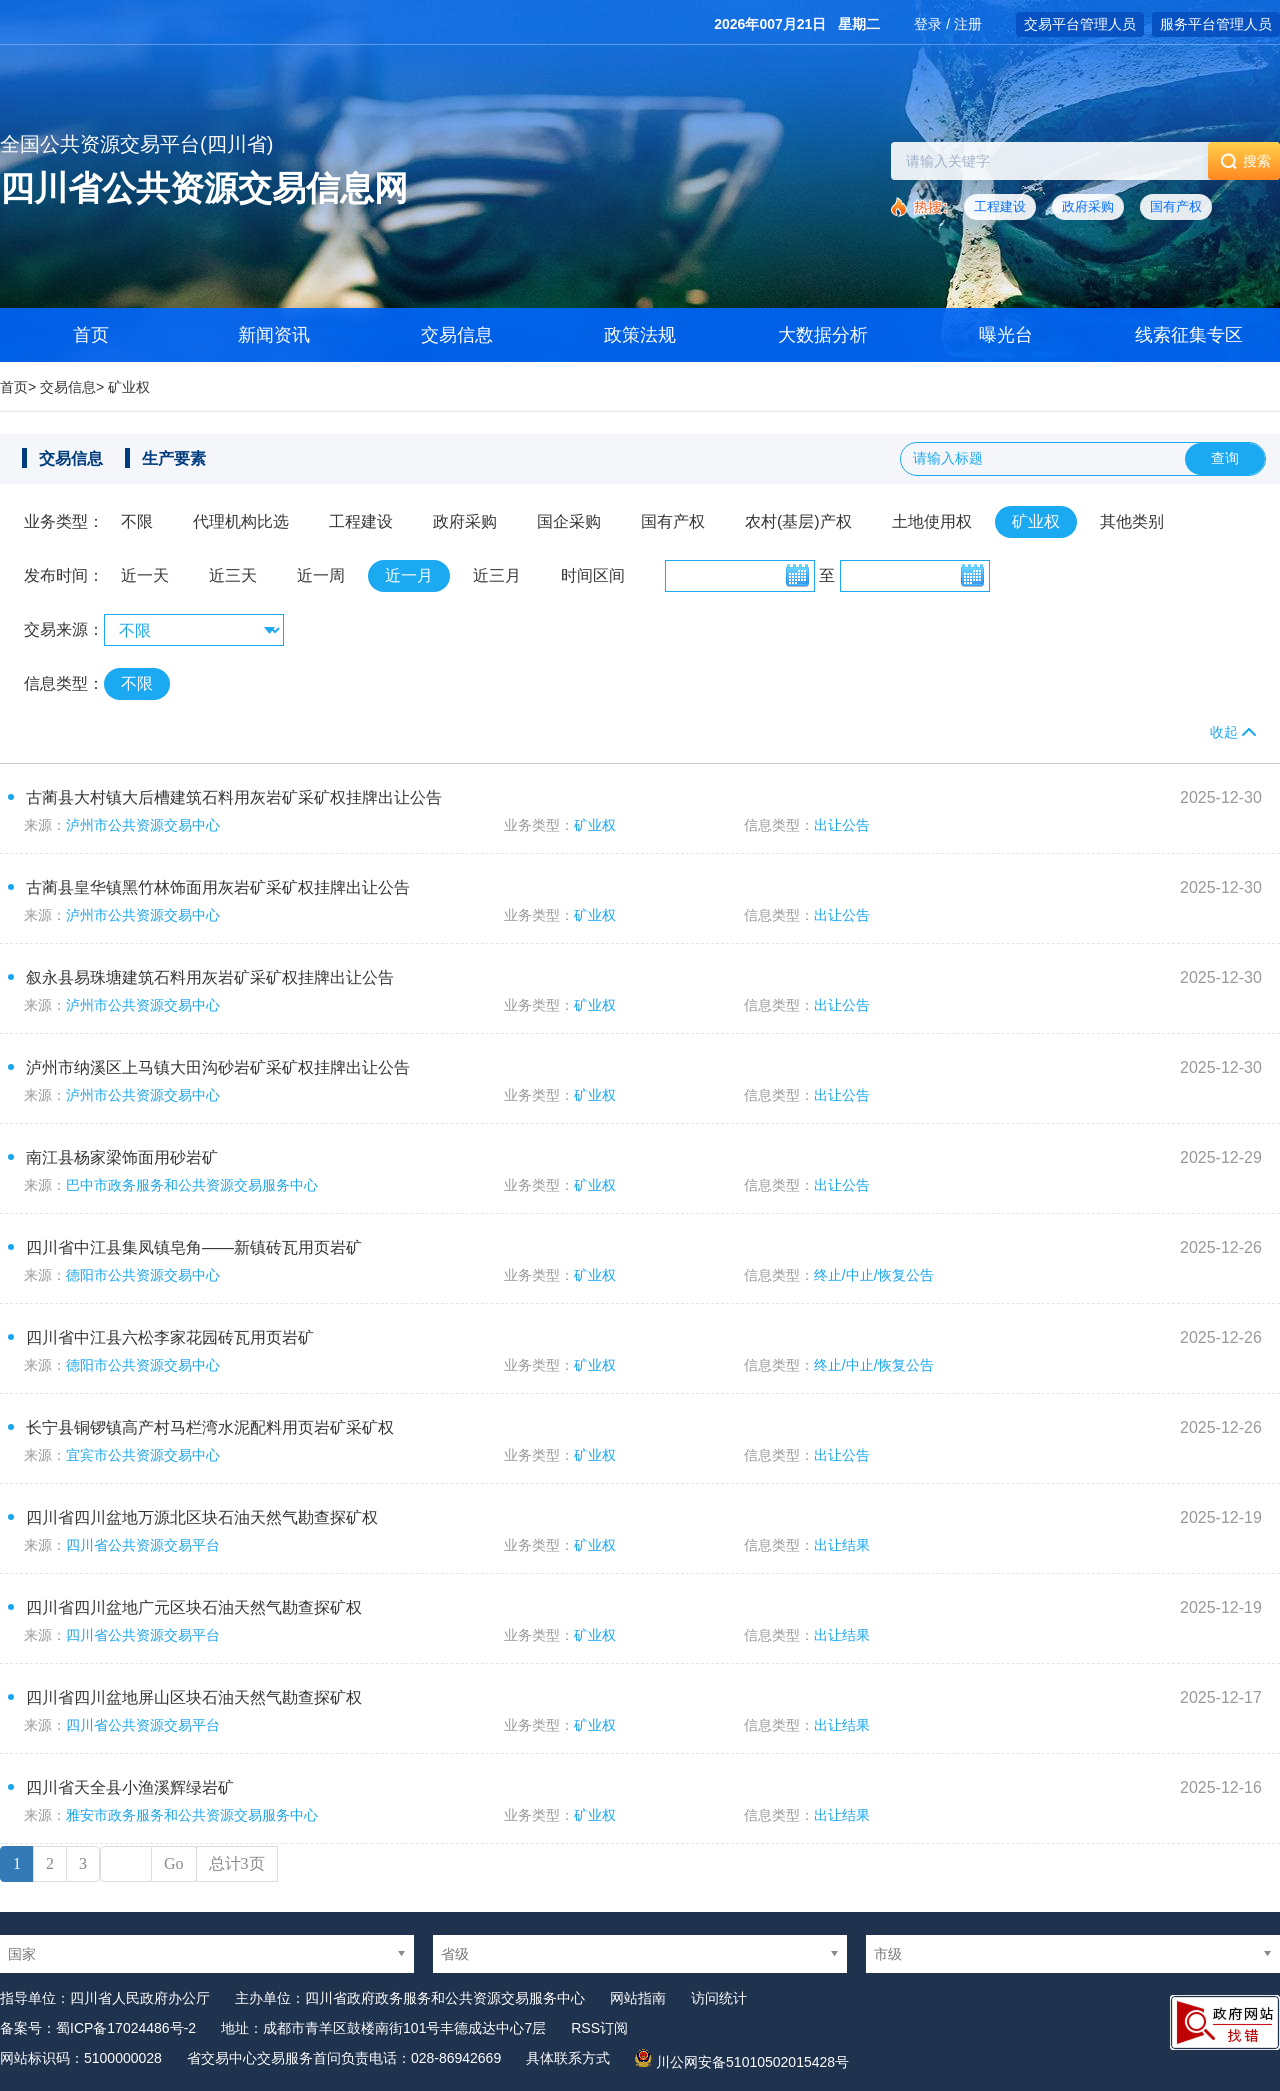 The image size is (1280, 2091). Describe the element at coordinates (234, 797) in the screenshot. I see `古蔺县大村镇大后槽建筑石料用灰岩矿采矿权挂牌出让公告` at that location.